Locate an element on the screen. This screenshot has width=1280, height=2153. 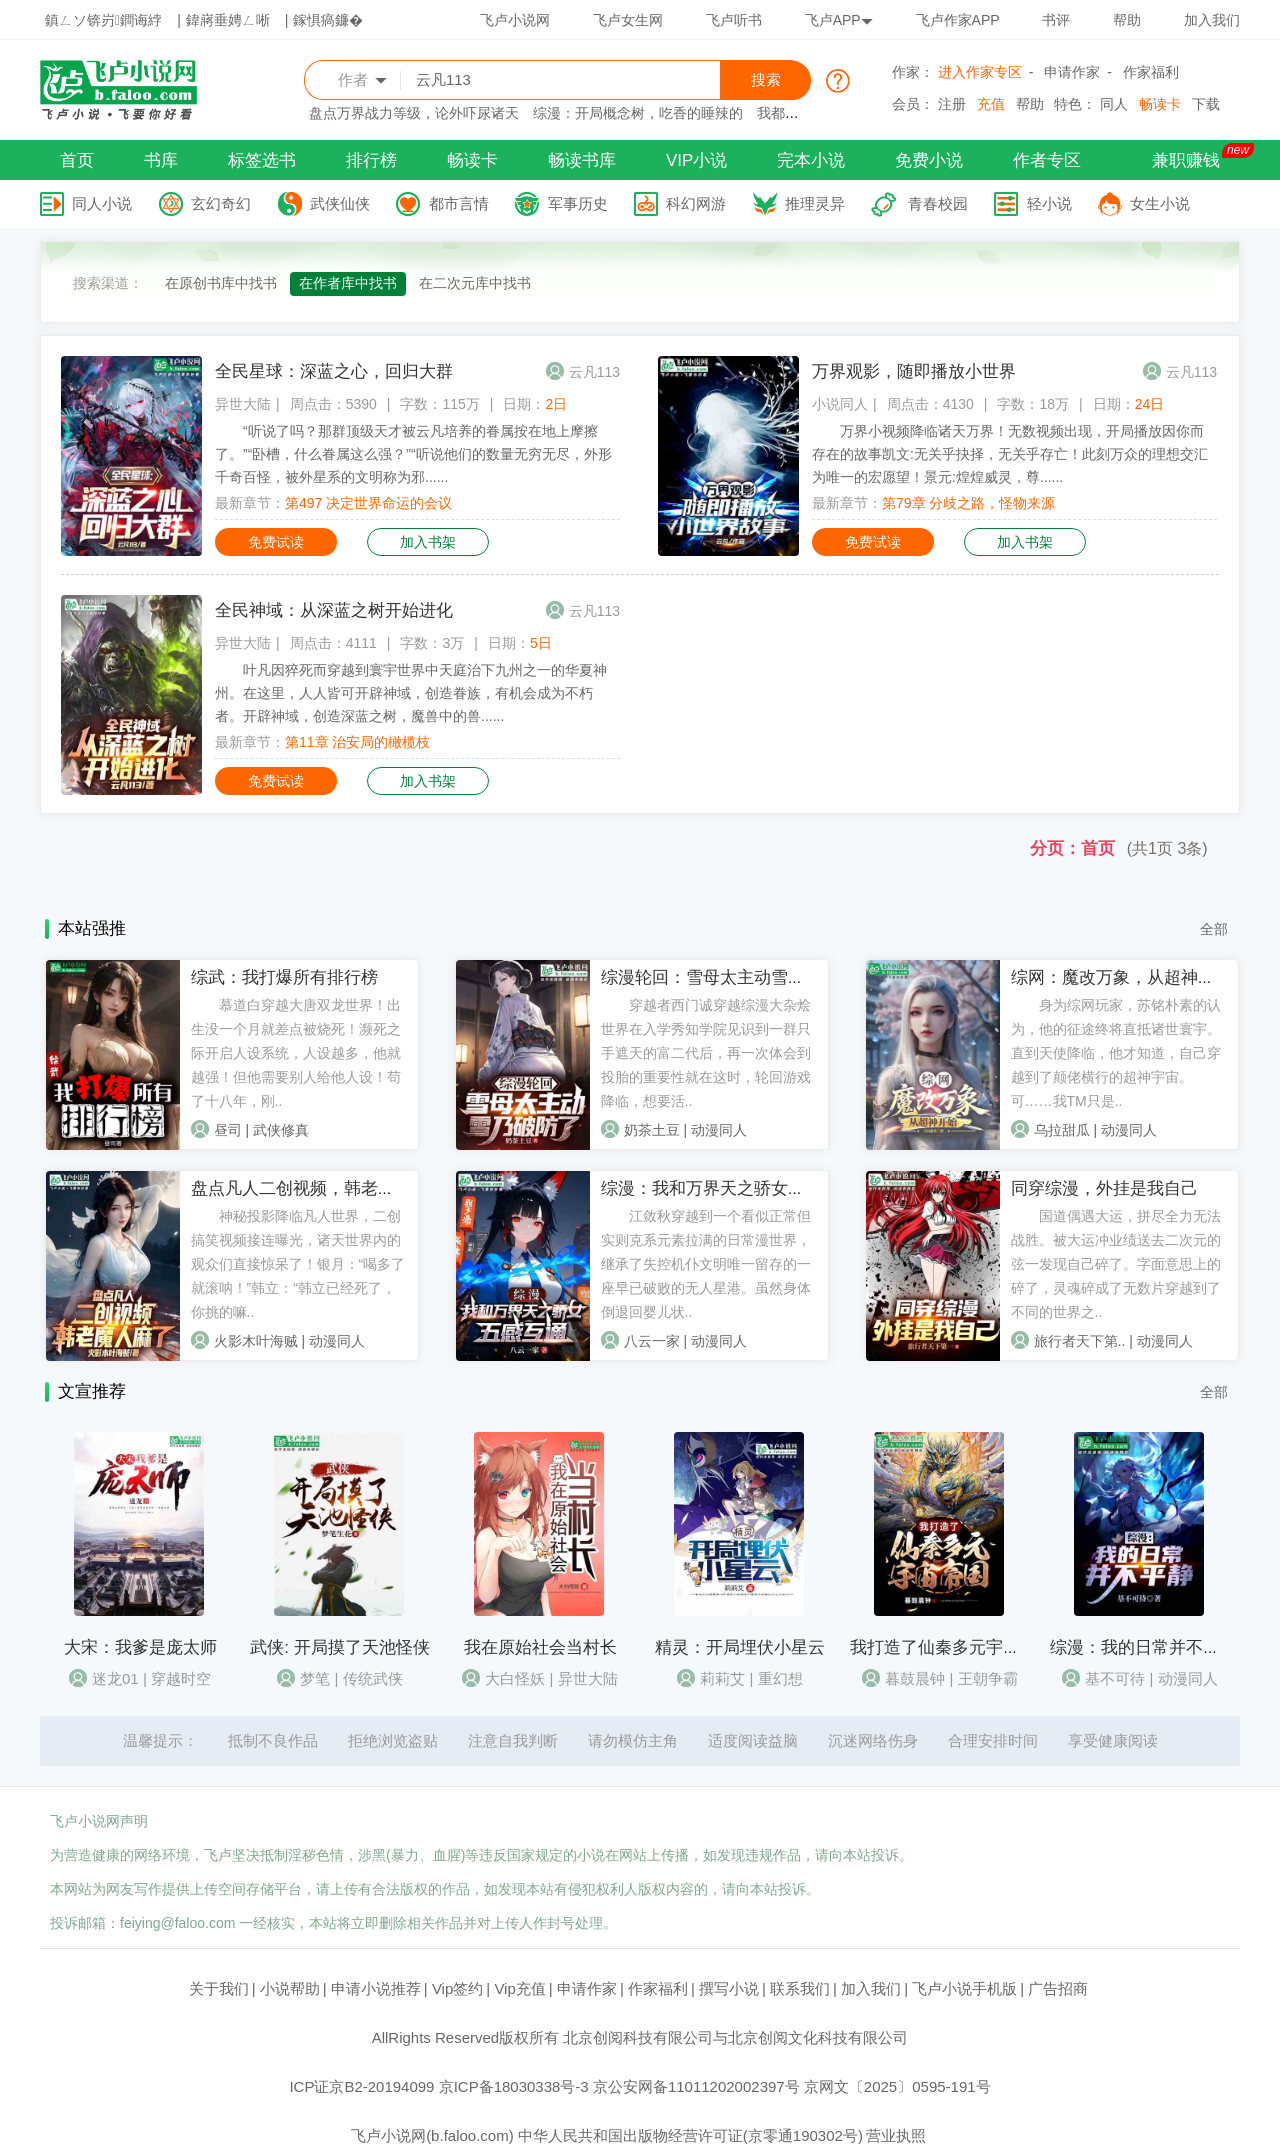
综网：魔改万象，从超神开始 is located at coordinates (1121, 977).